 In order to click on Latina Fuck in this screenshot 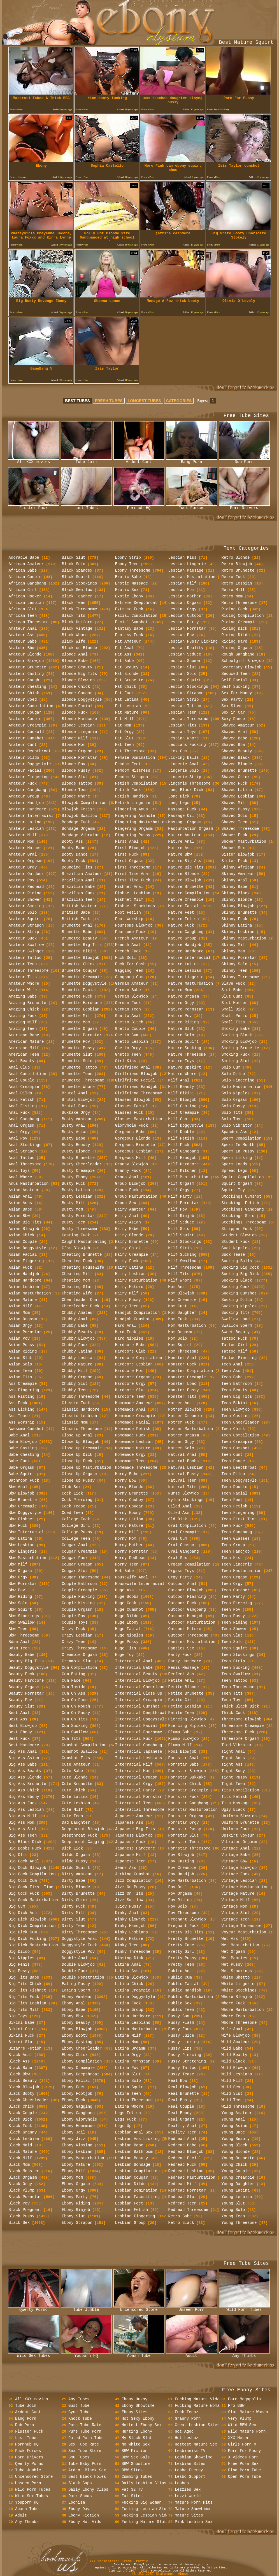, I will do `click(128, 2003)`.